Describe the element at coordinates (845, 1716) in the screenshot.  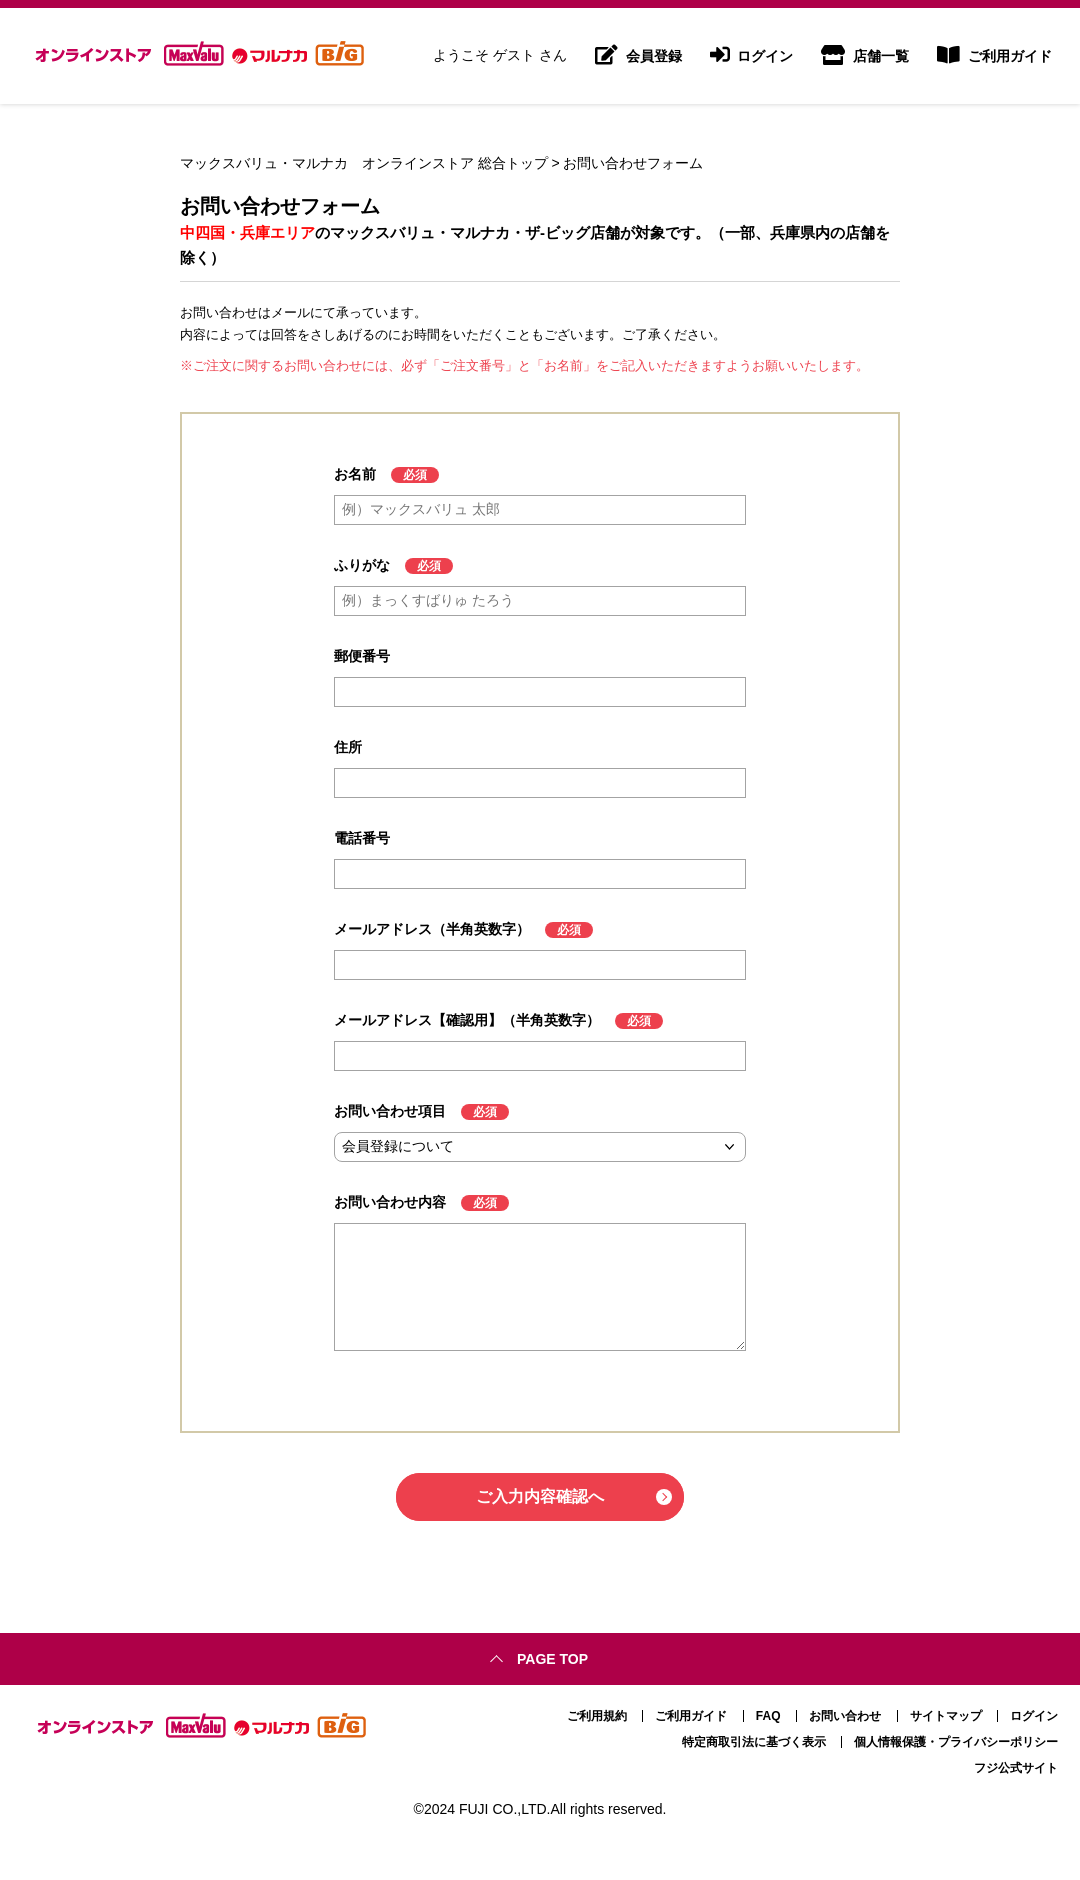
I see `お問い合わせ` at that location.